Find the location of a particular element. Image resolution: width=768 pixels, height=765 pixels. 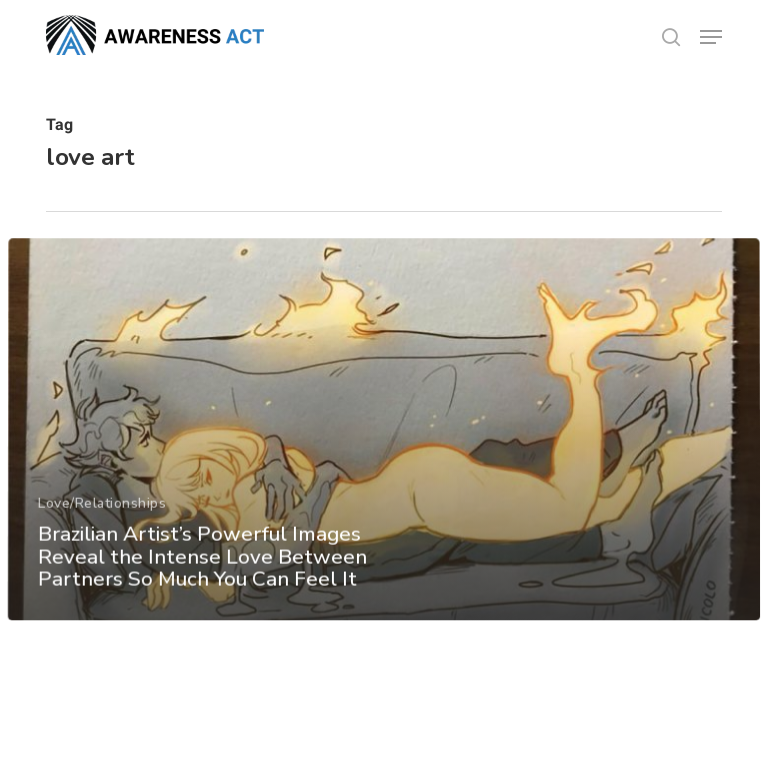

Love/Relationships is located at coordinates (102, 524).